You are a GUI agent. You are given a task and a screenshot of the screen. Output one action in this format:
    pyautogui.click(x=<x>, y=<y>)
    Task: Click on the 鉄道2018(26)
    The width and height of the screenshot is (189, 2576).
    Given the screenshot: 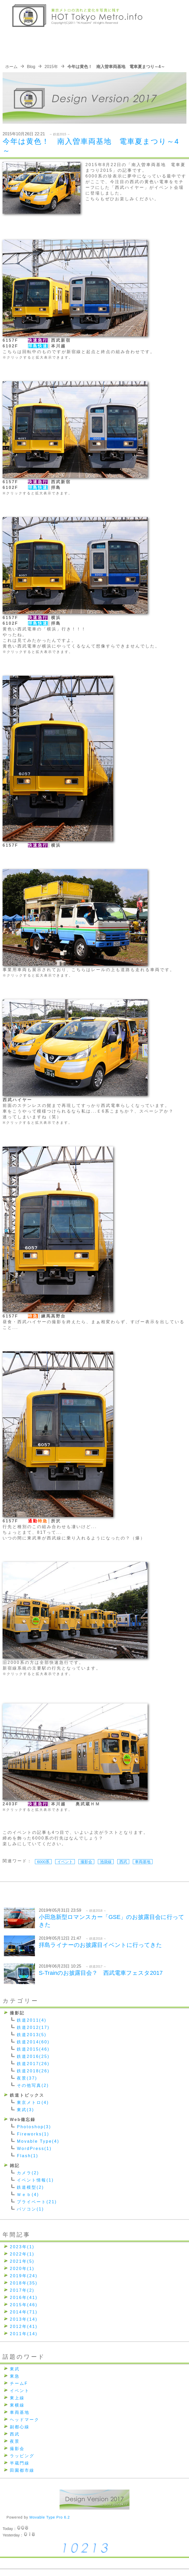 What is the action you would take?
    pyautogui.click(x=33, y=2071)
    